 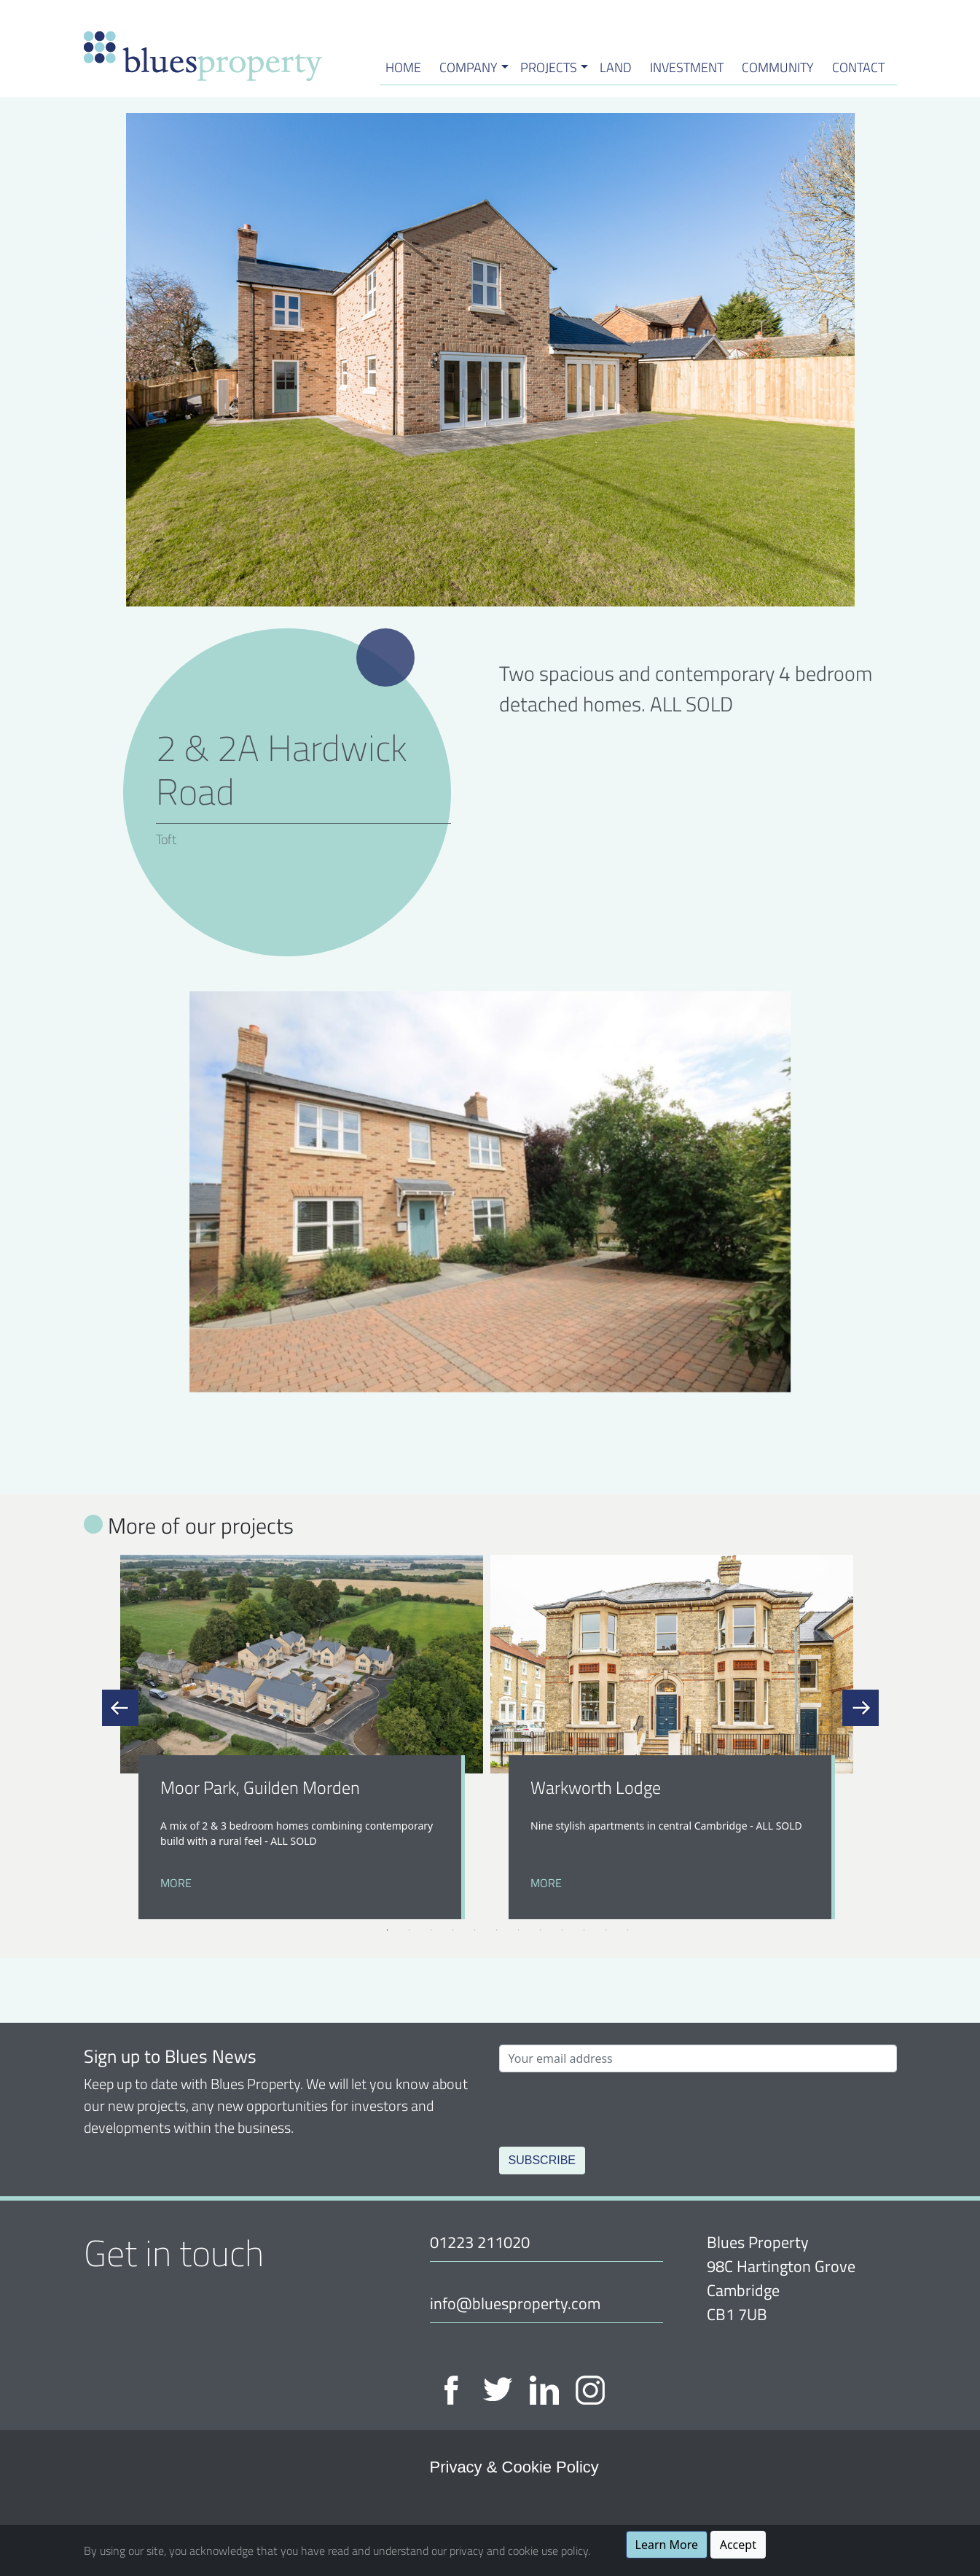 I want to click on 5 [tab], so click(x=475, y=1930).